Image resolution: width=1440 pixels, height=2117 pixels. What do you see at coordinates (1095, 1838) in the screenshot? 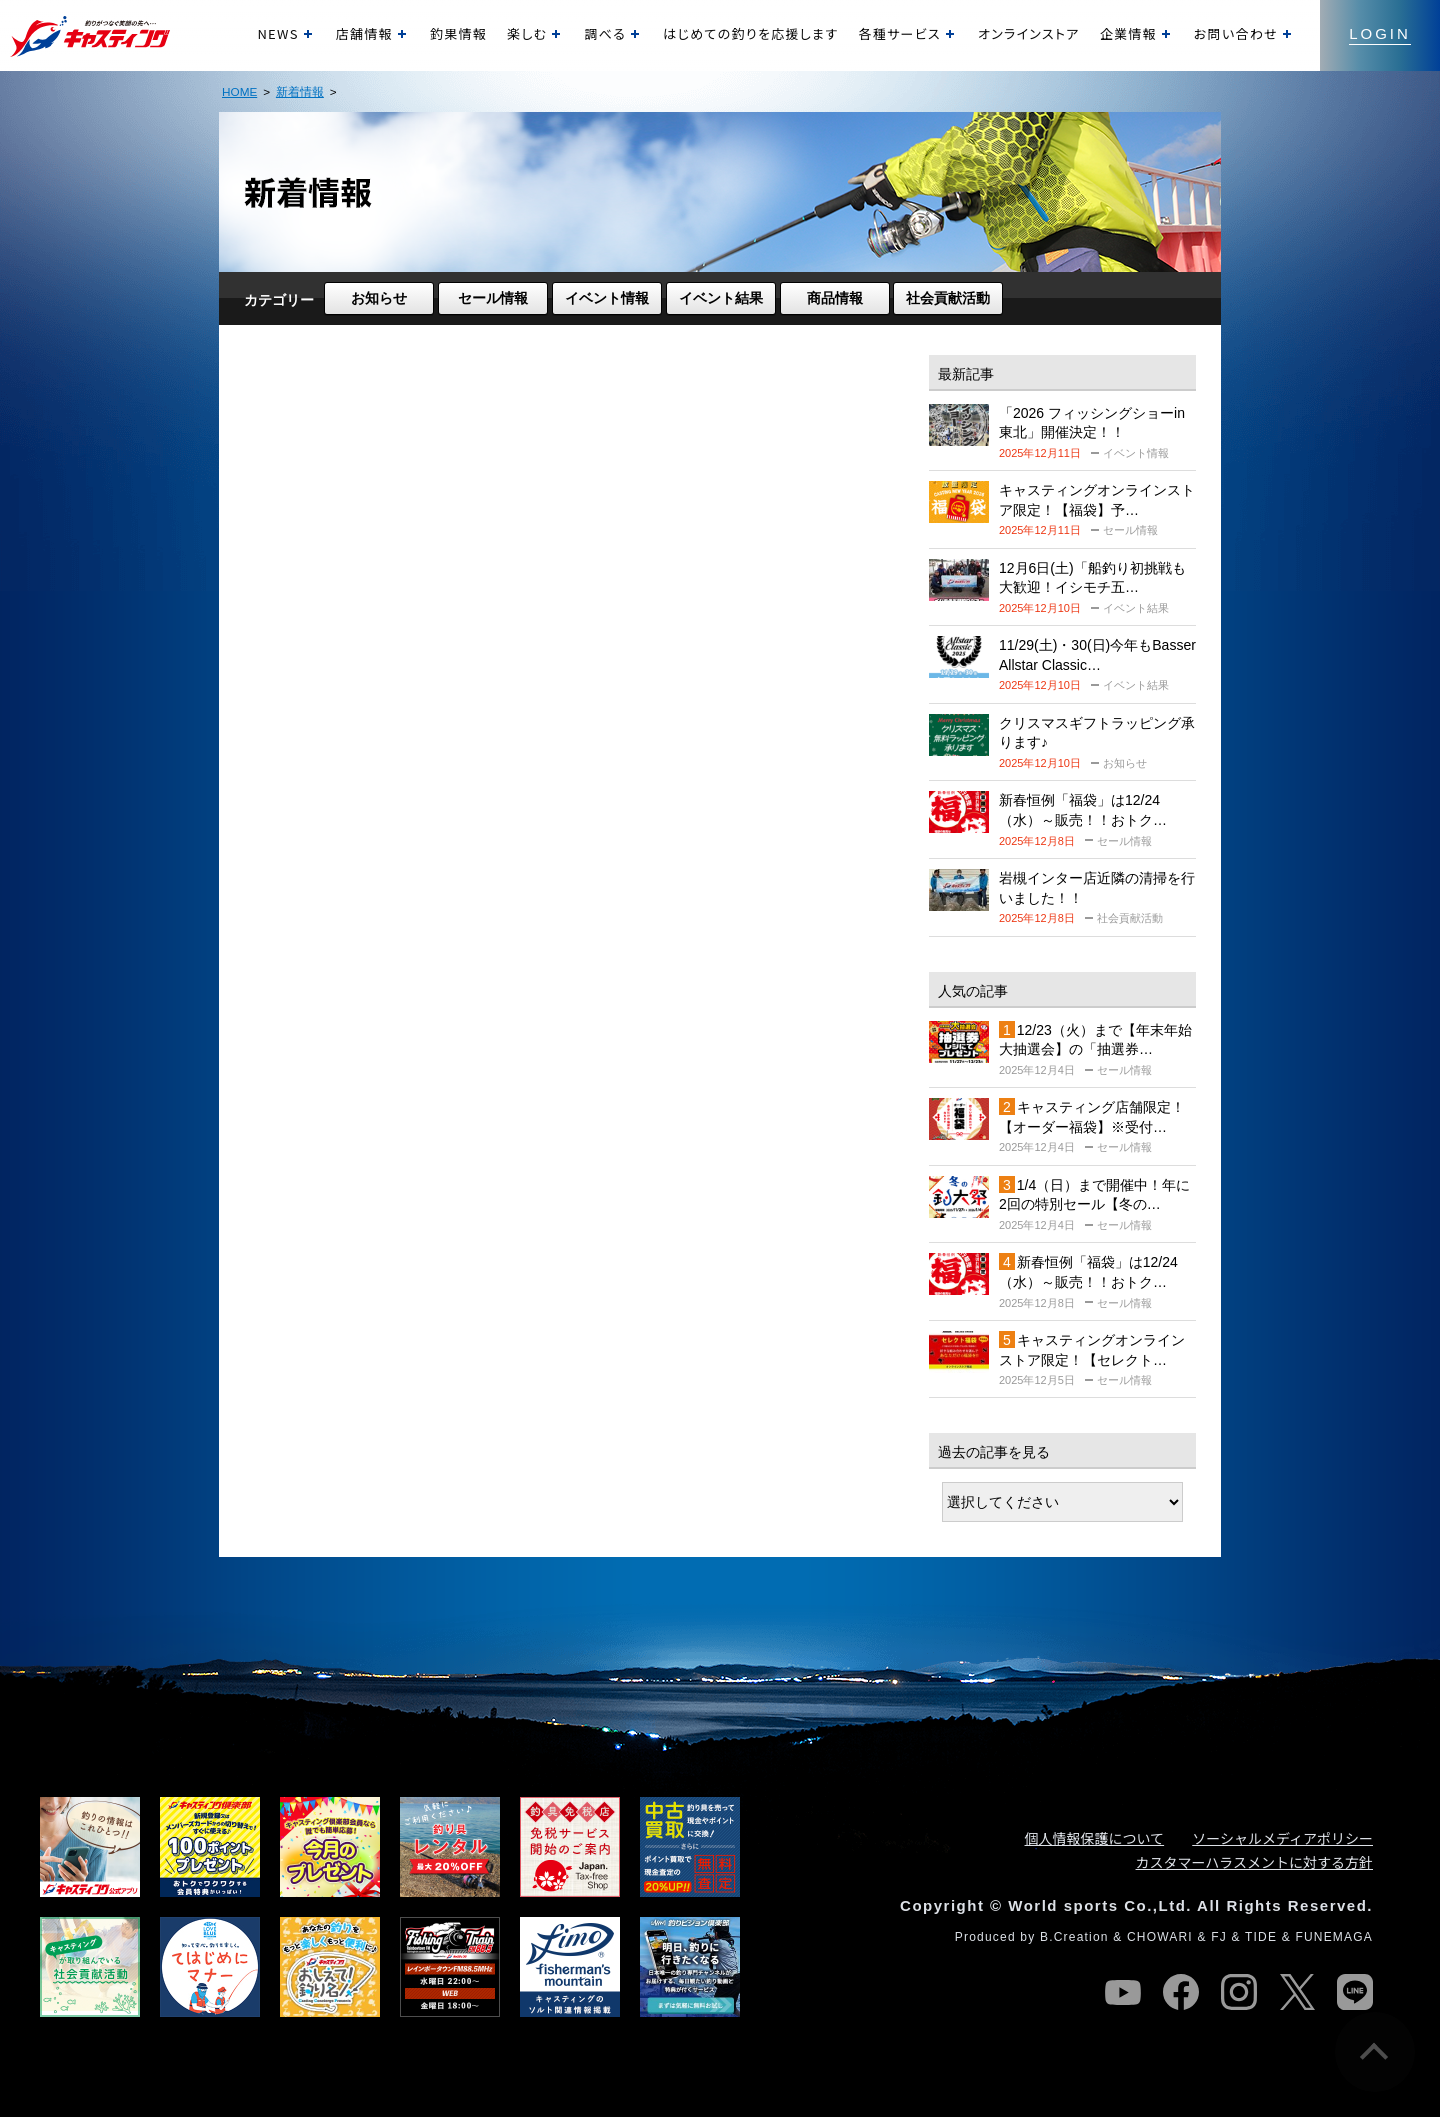
I see `個人情報保護について` at bounding box center [1095, 1838].